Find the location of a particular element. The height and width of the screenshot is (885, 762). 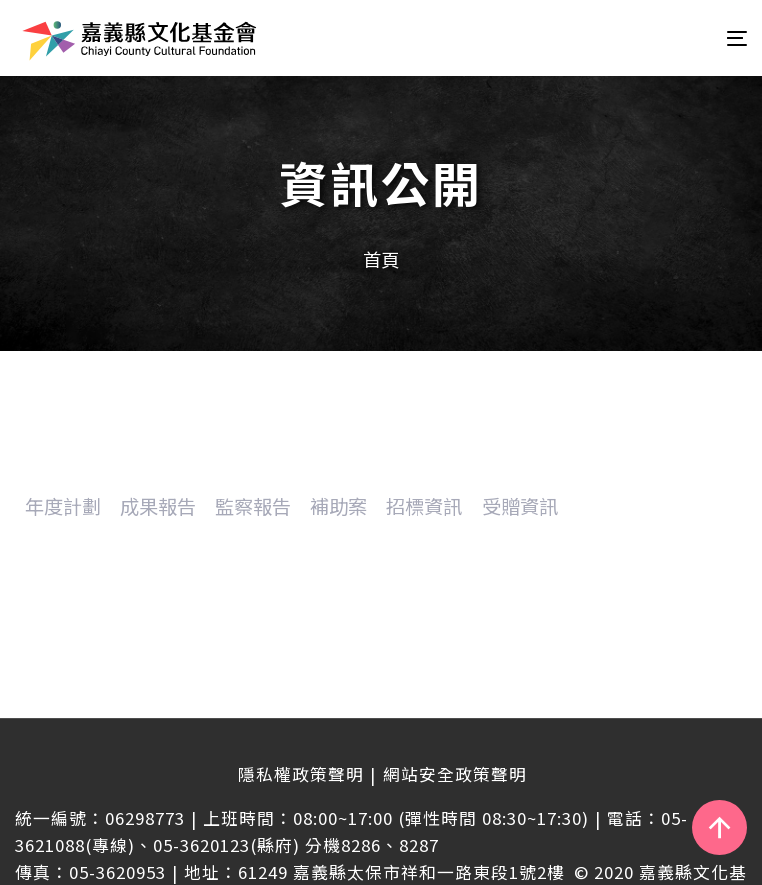

招標資訊 is located at coordinates (424, 506).